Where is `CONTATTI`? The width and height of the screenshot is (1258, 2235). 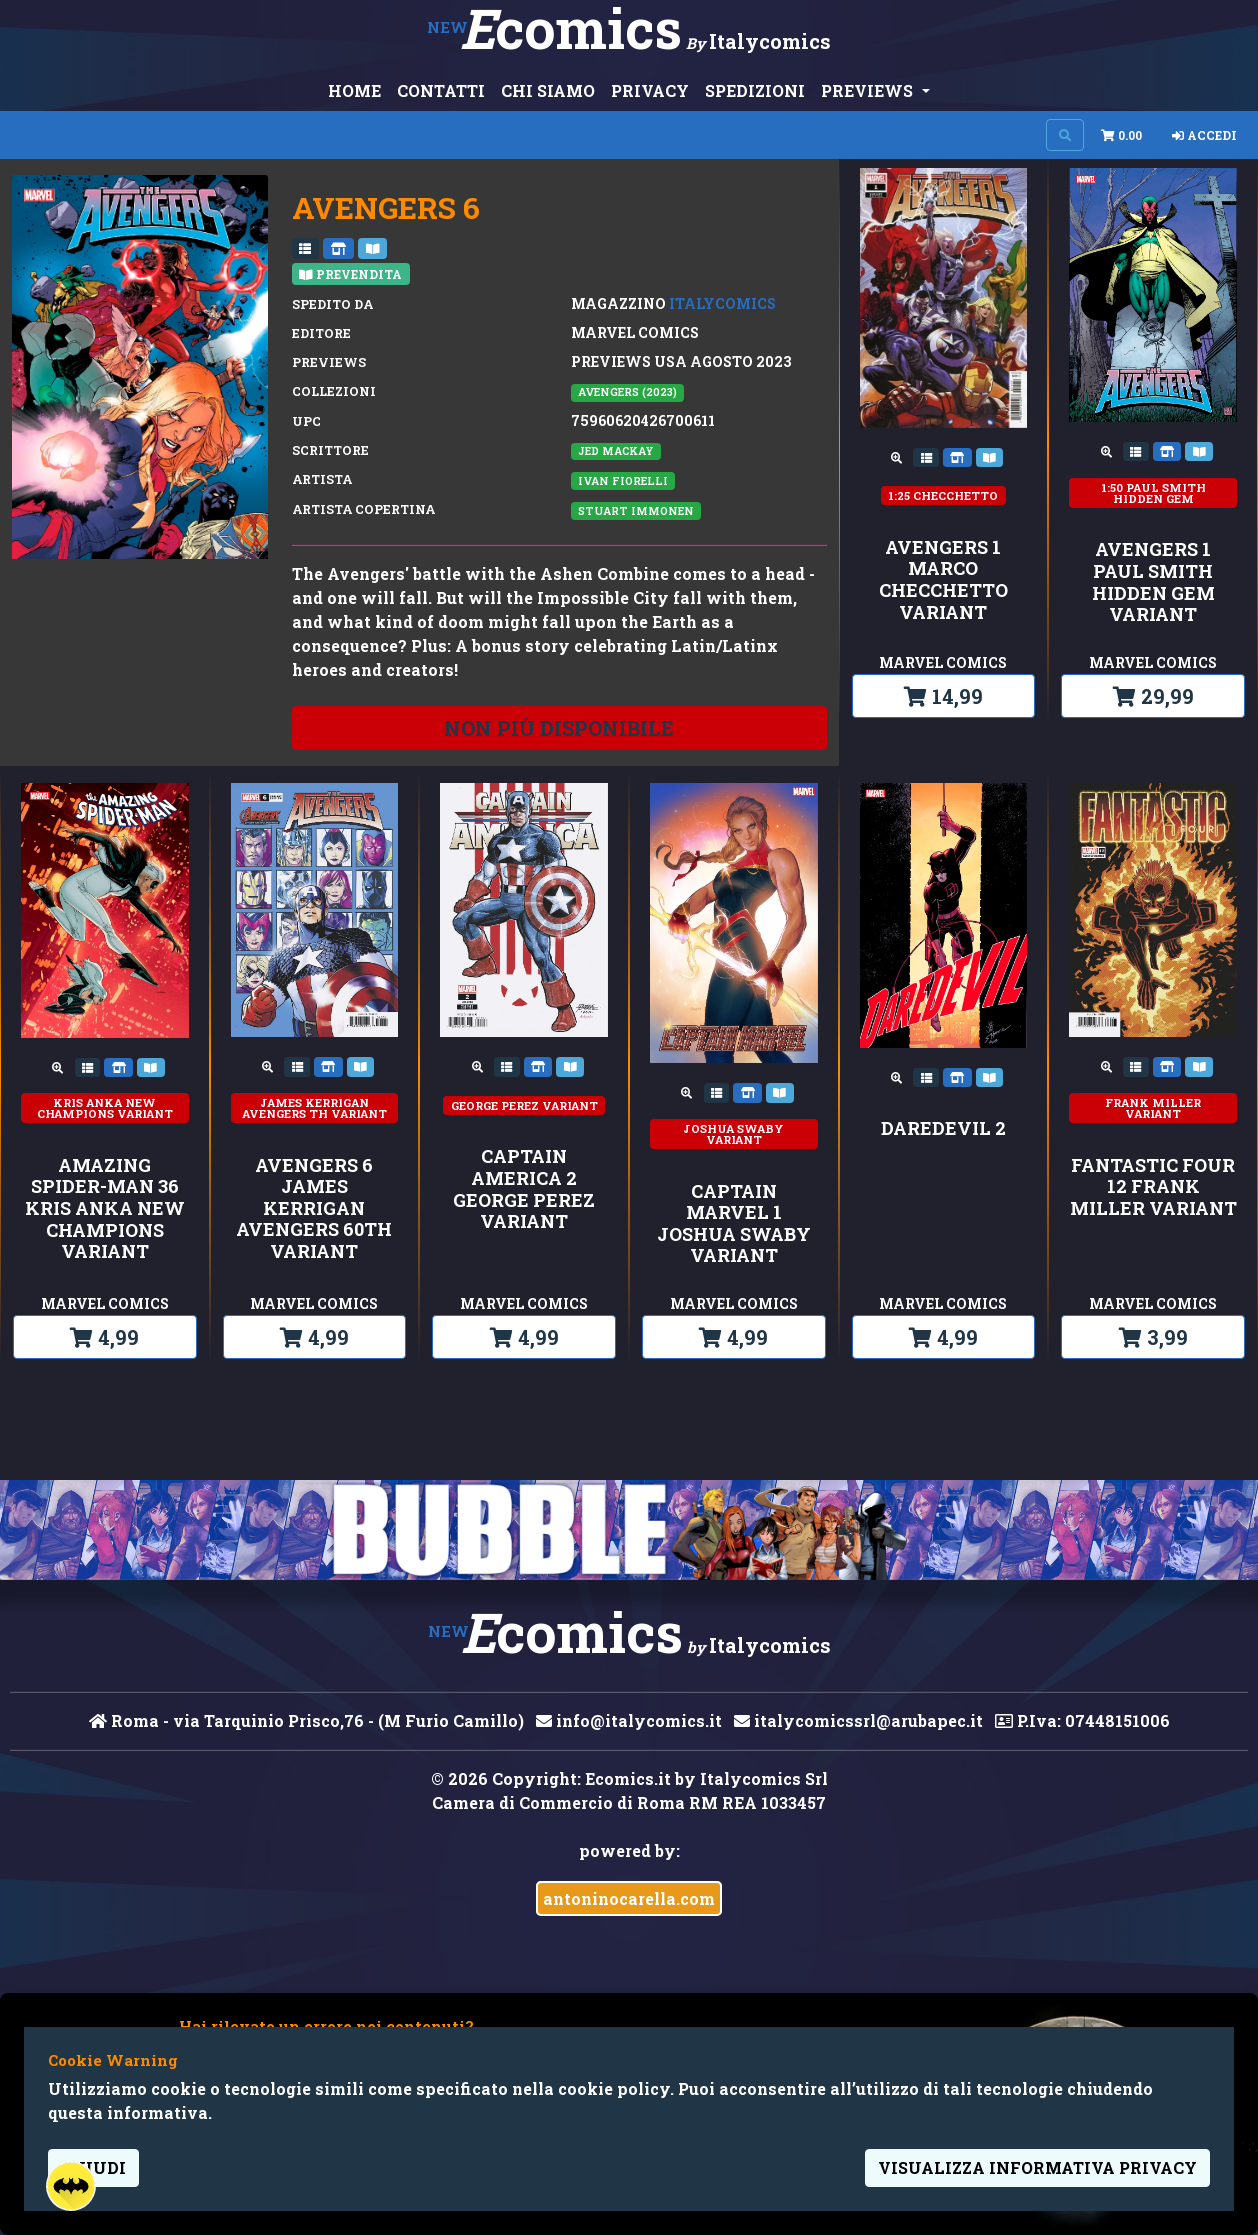 CONTATTI is located at coordinates (441, 90).